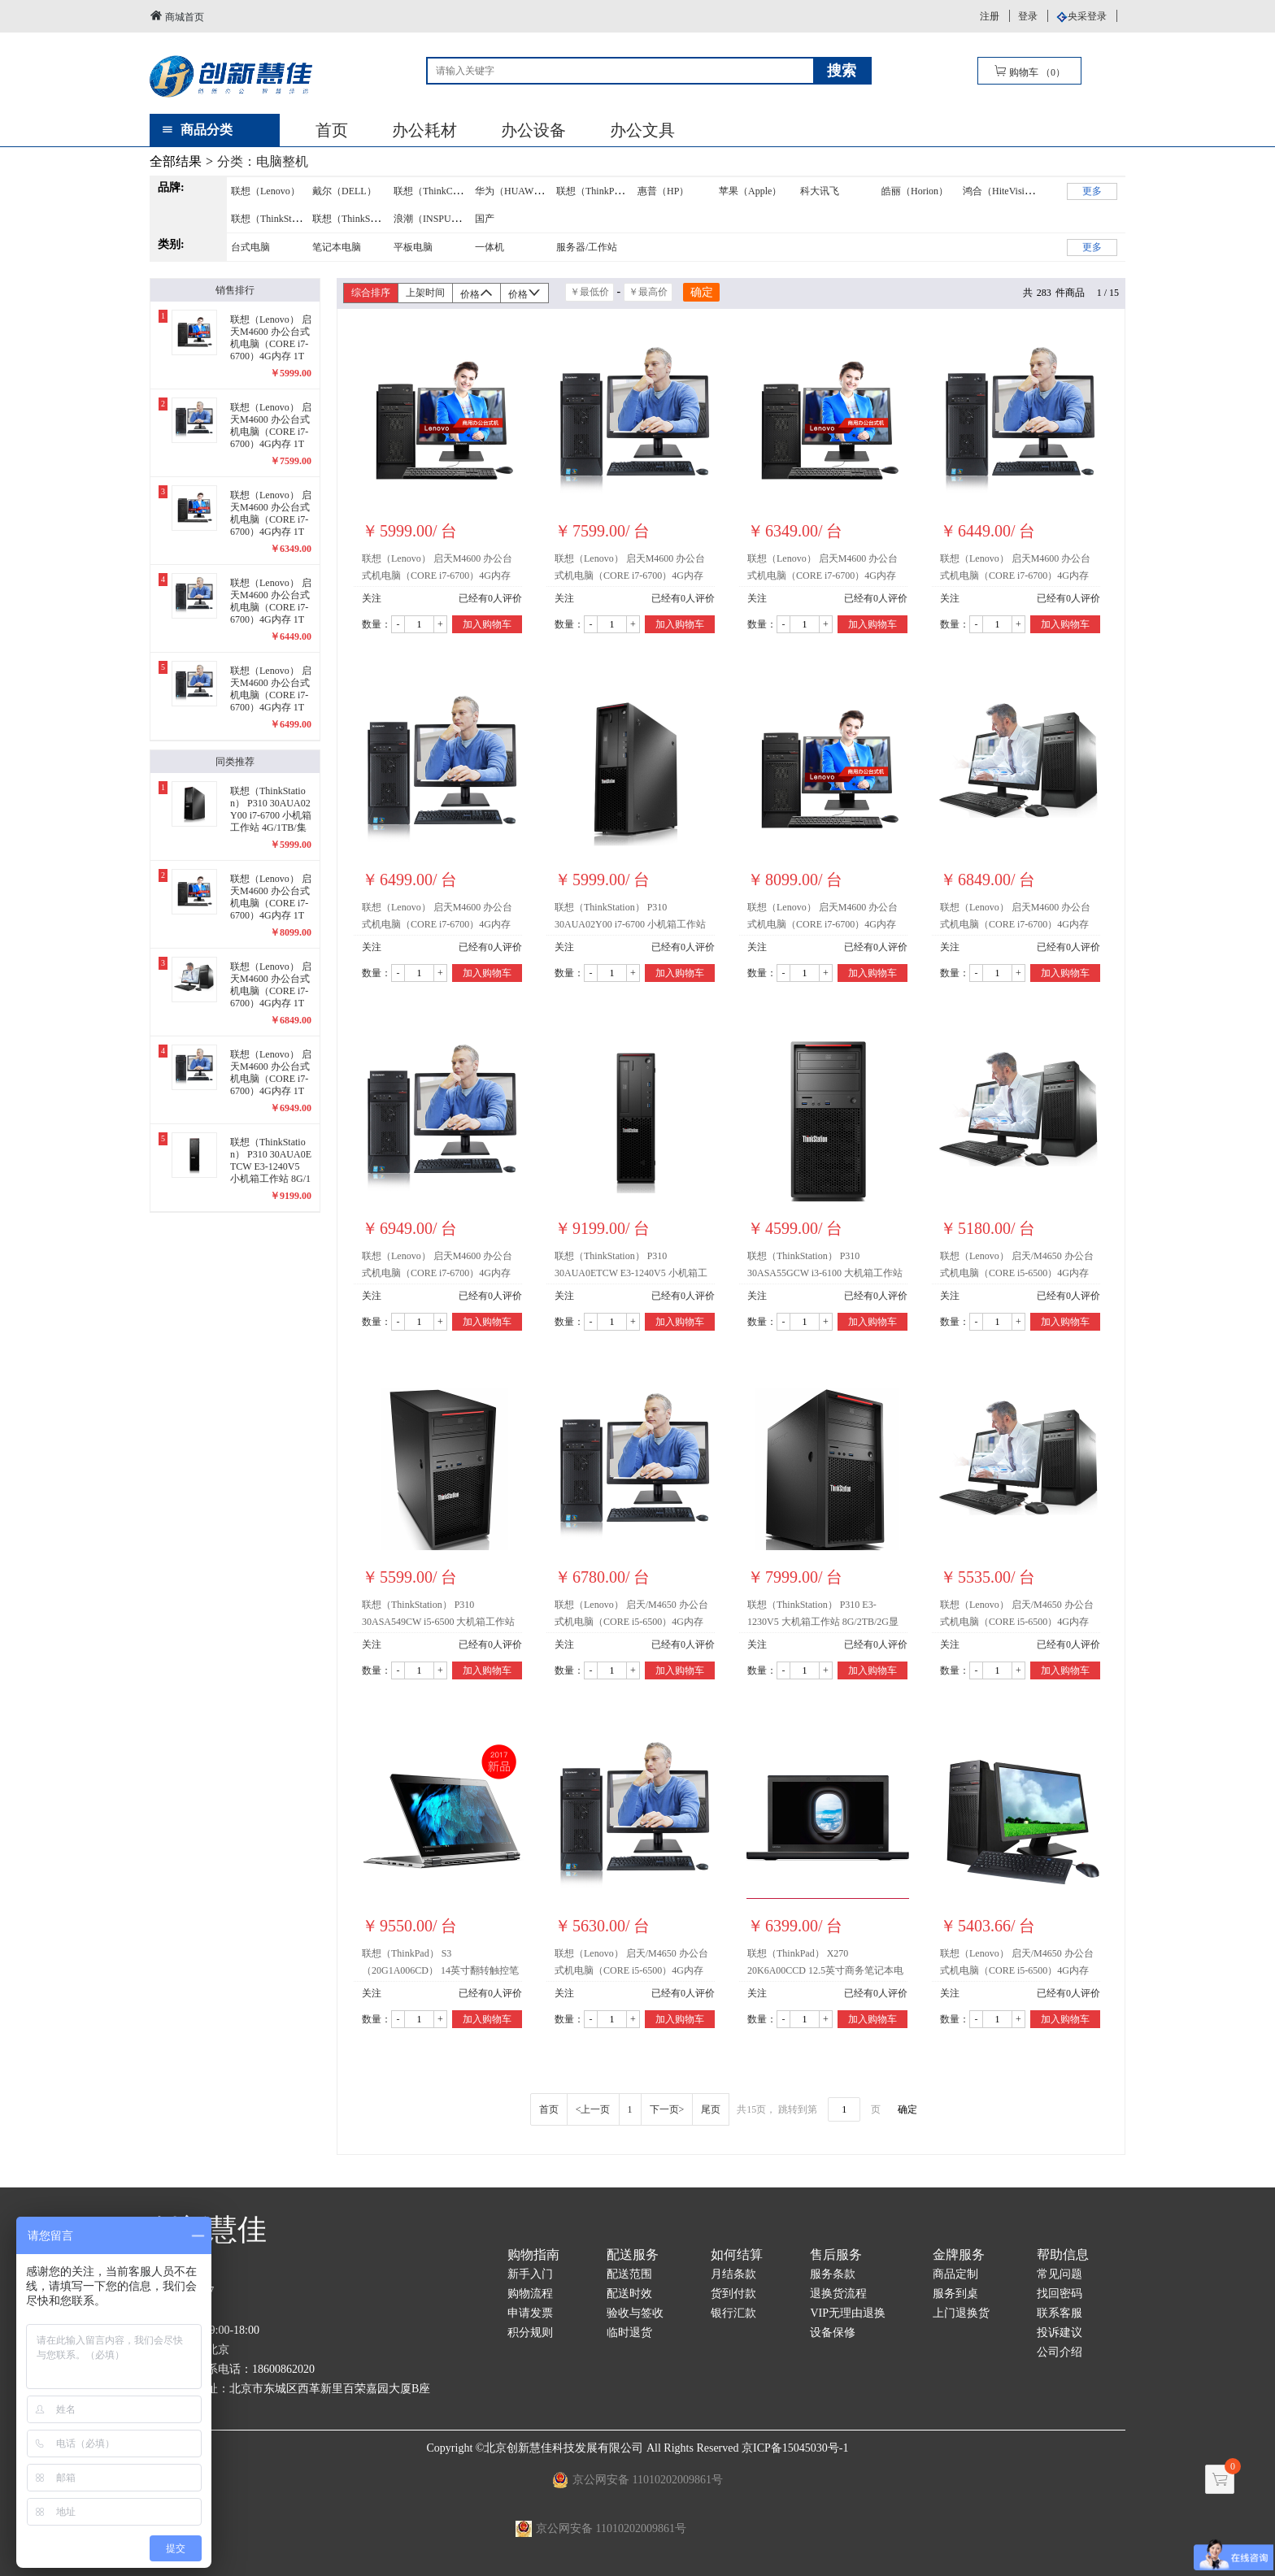 This screenshot has height=2576, width=1275. I want to click on 积分规则, so click(530, 2332).